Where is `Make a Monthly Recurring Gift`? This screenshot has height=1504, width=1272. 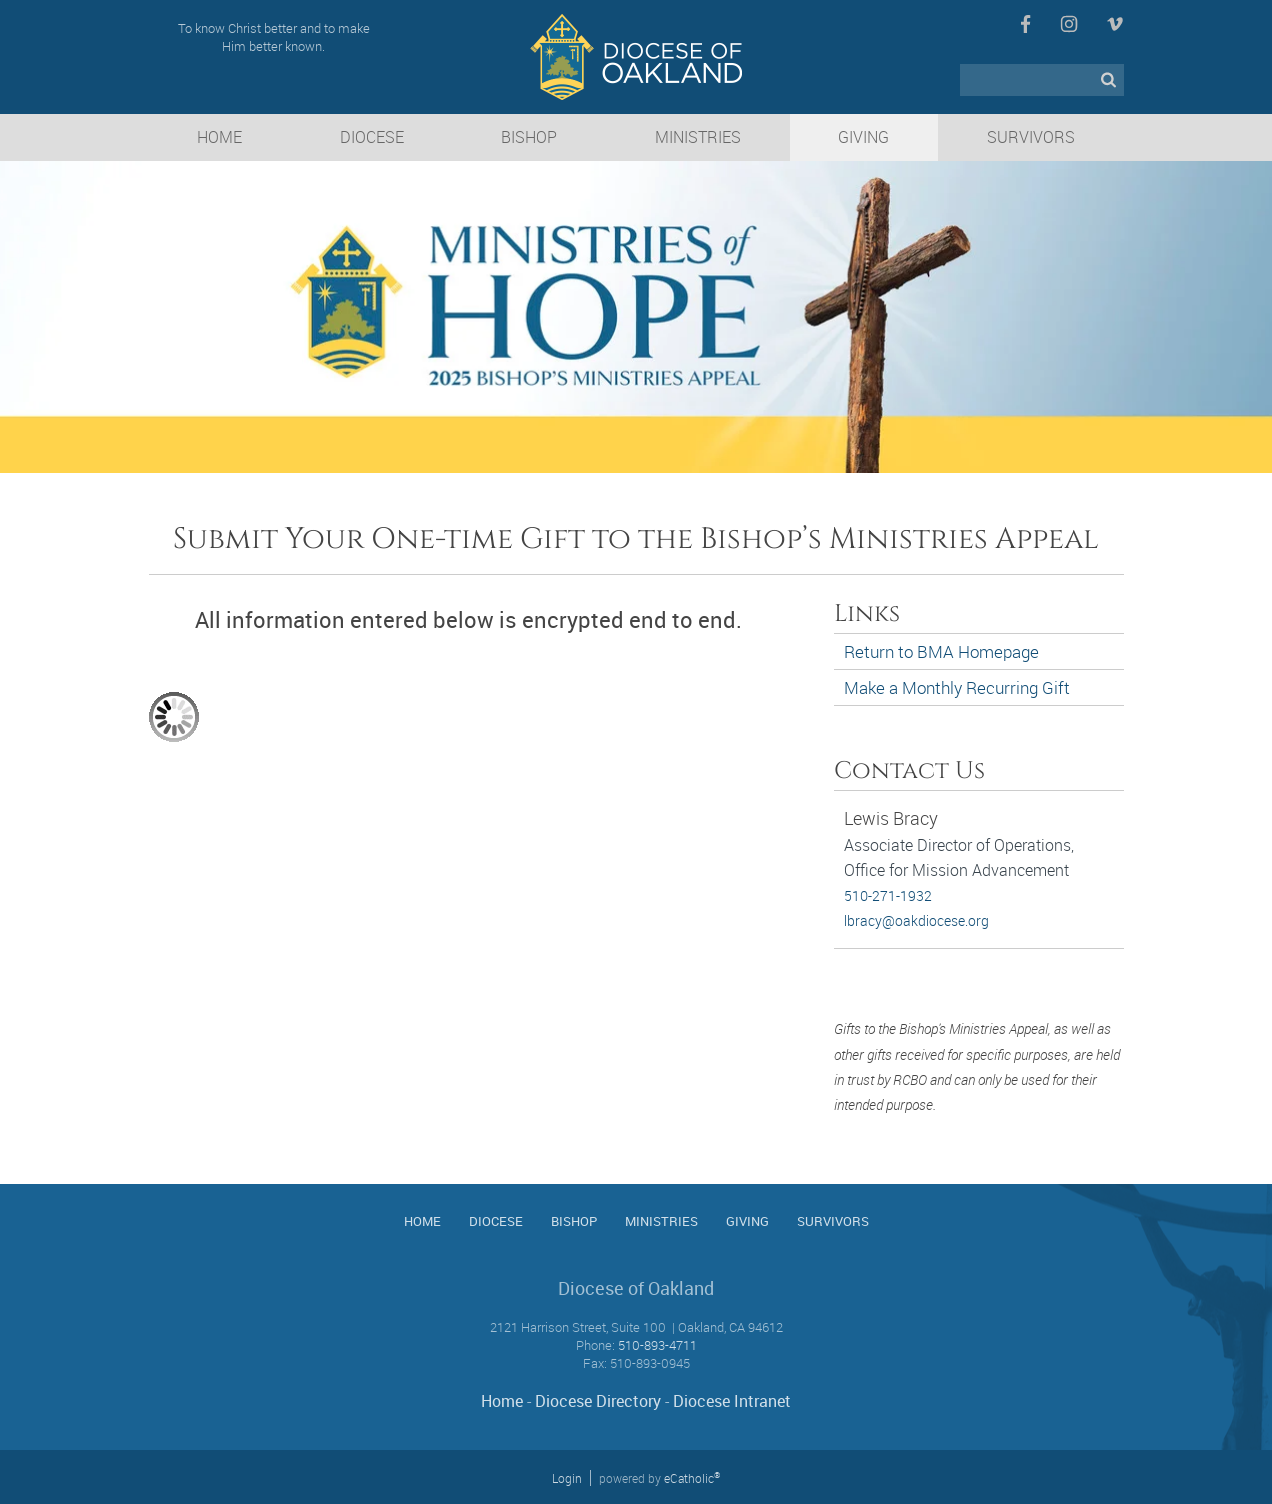
Make a Monthly Recurring Gift is located at coordinates (957, 687).